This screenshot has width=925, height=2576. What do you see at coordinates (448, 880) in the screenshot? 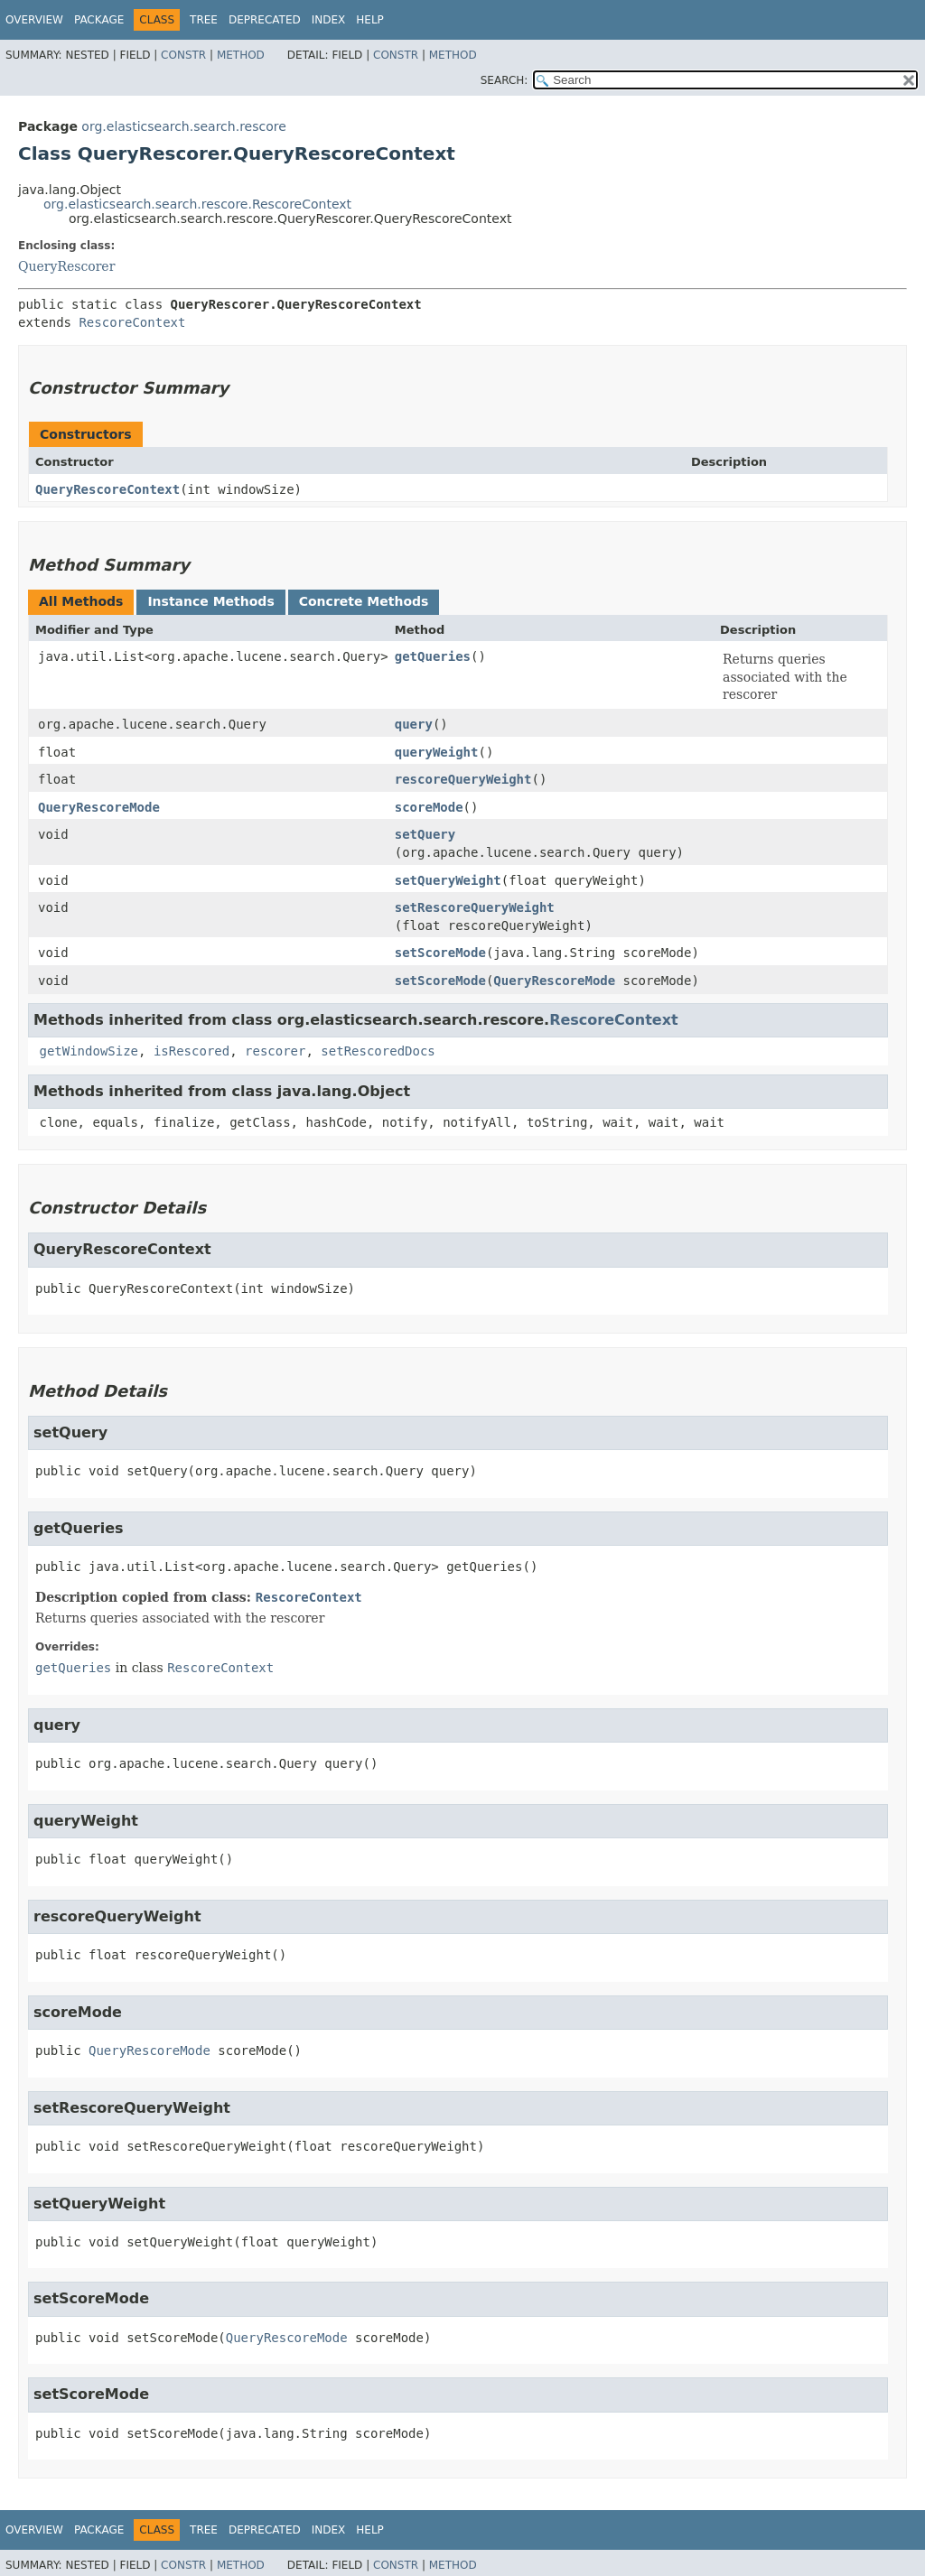
I see `setQueryWeight` at bounding box center [448, 880].